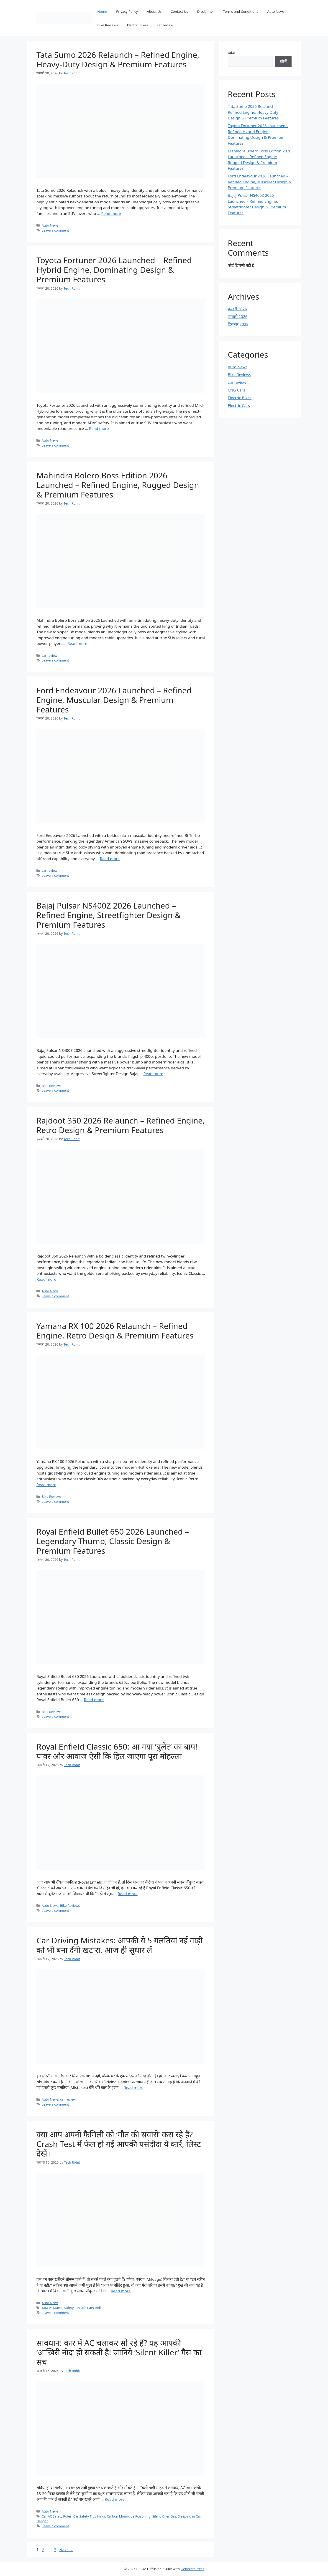  Describe the element at coordinates (239, 405) in the screenshot. I see `Electric Cars` at that location.